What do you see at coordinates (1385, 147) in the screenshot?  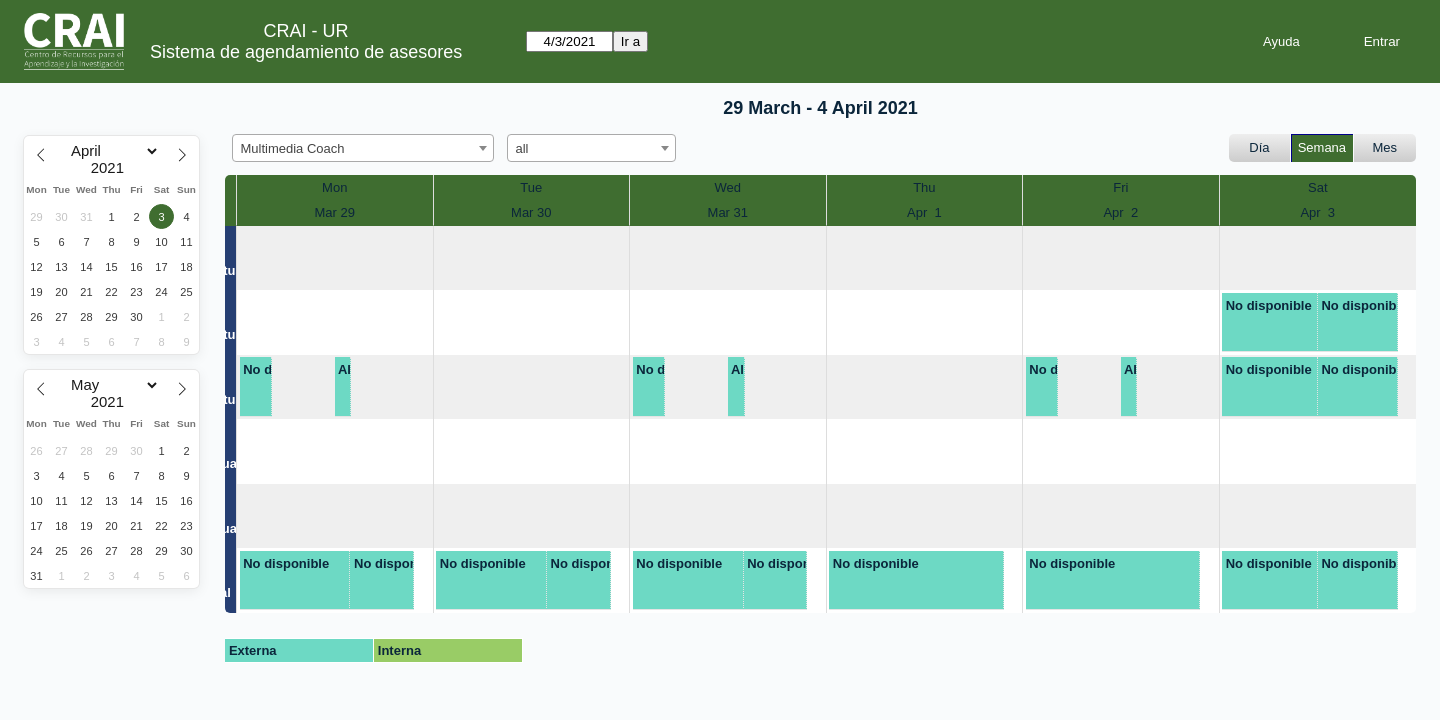 I see `Mes` at bounding box center [1385, 147].